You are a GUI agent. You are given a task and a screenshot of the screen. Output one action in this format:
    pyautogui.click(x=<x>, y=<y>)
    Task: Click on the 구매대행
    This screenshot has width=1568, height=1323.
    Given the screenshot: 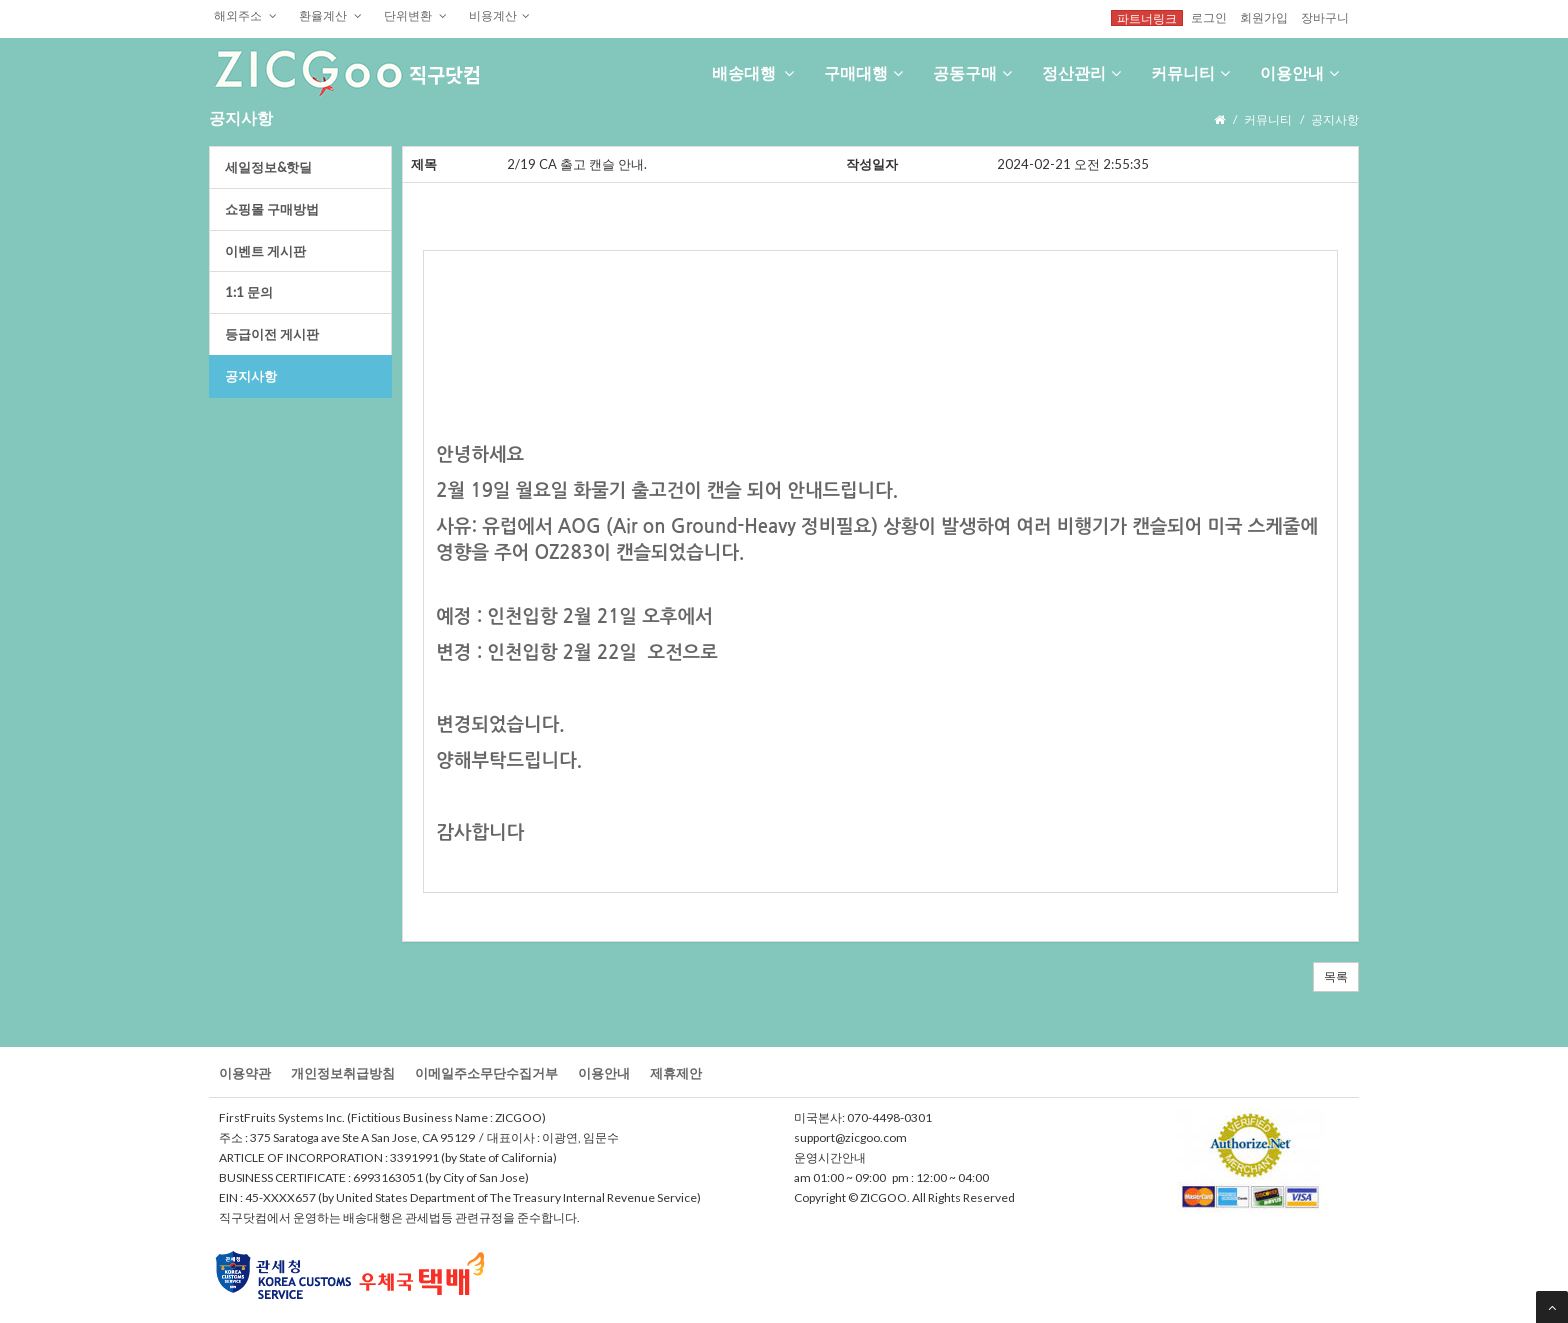 What is the action you would take?
    pyautogui.click(x=863, y=72)
    